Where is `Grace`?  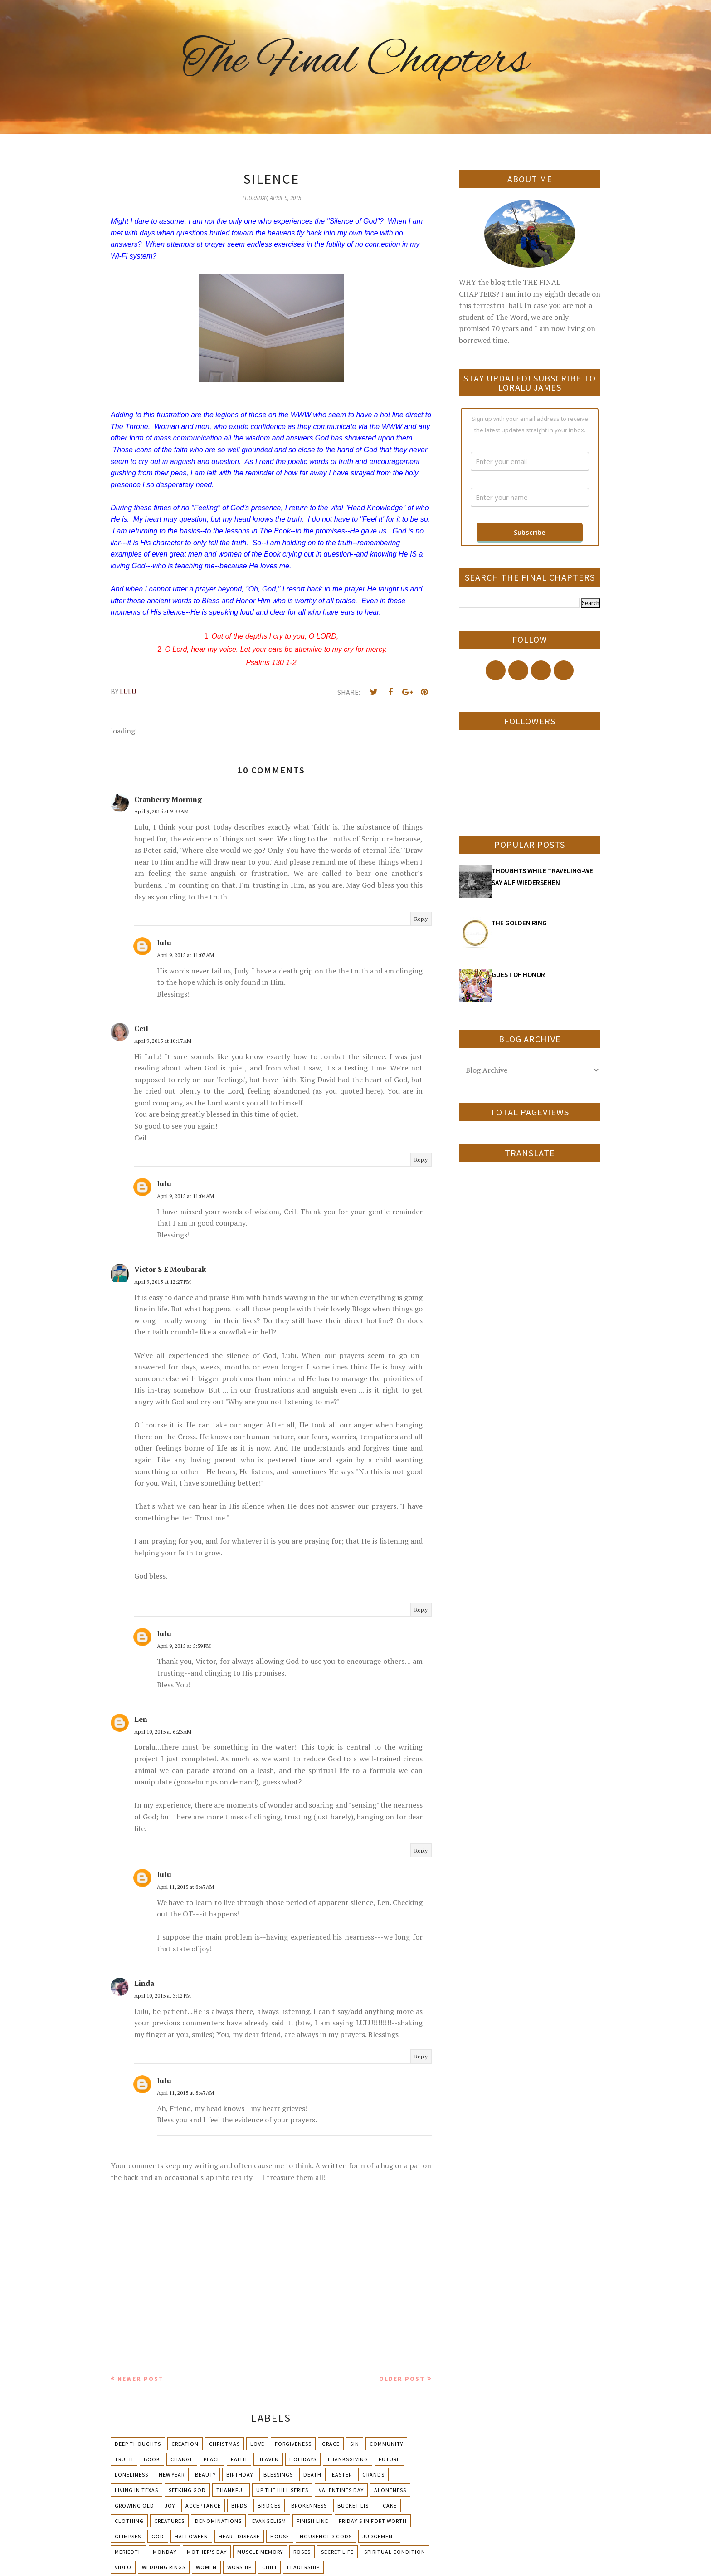
Grace is located at coordinates (331, 2443).